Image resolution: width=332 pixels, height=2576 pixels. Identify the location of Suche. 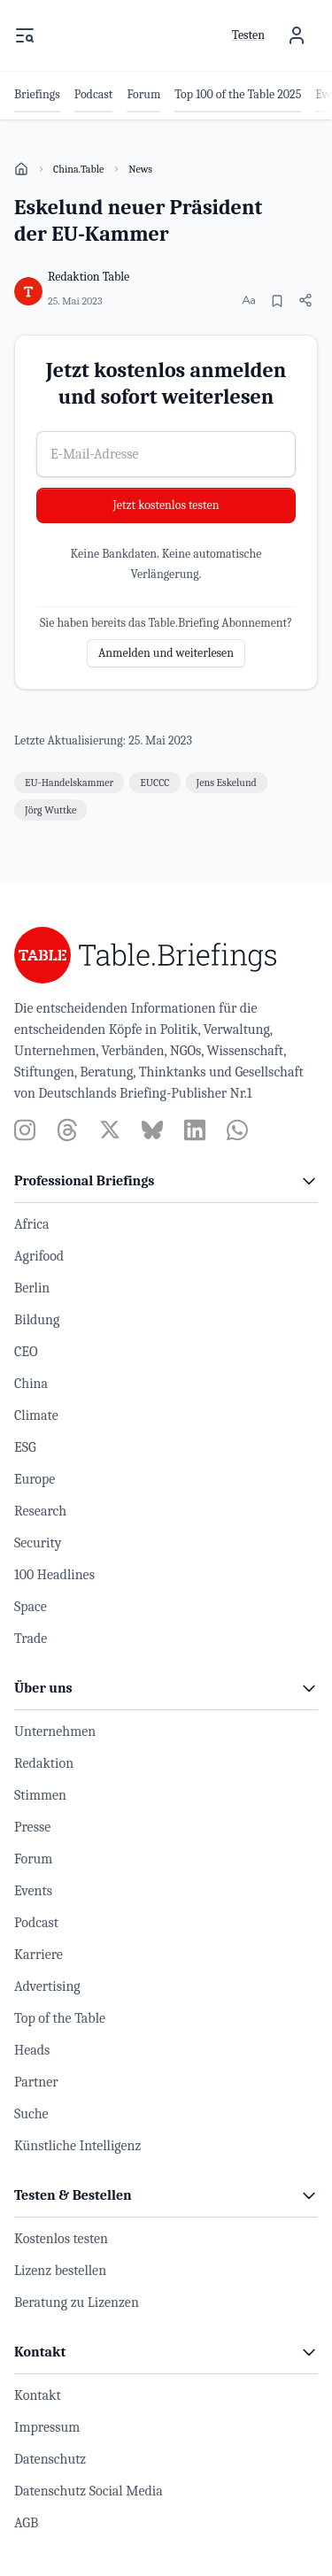
(31, 2114).